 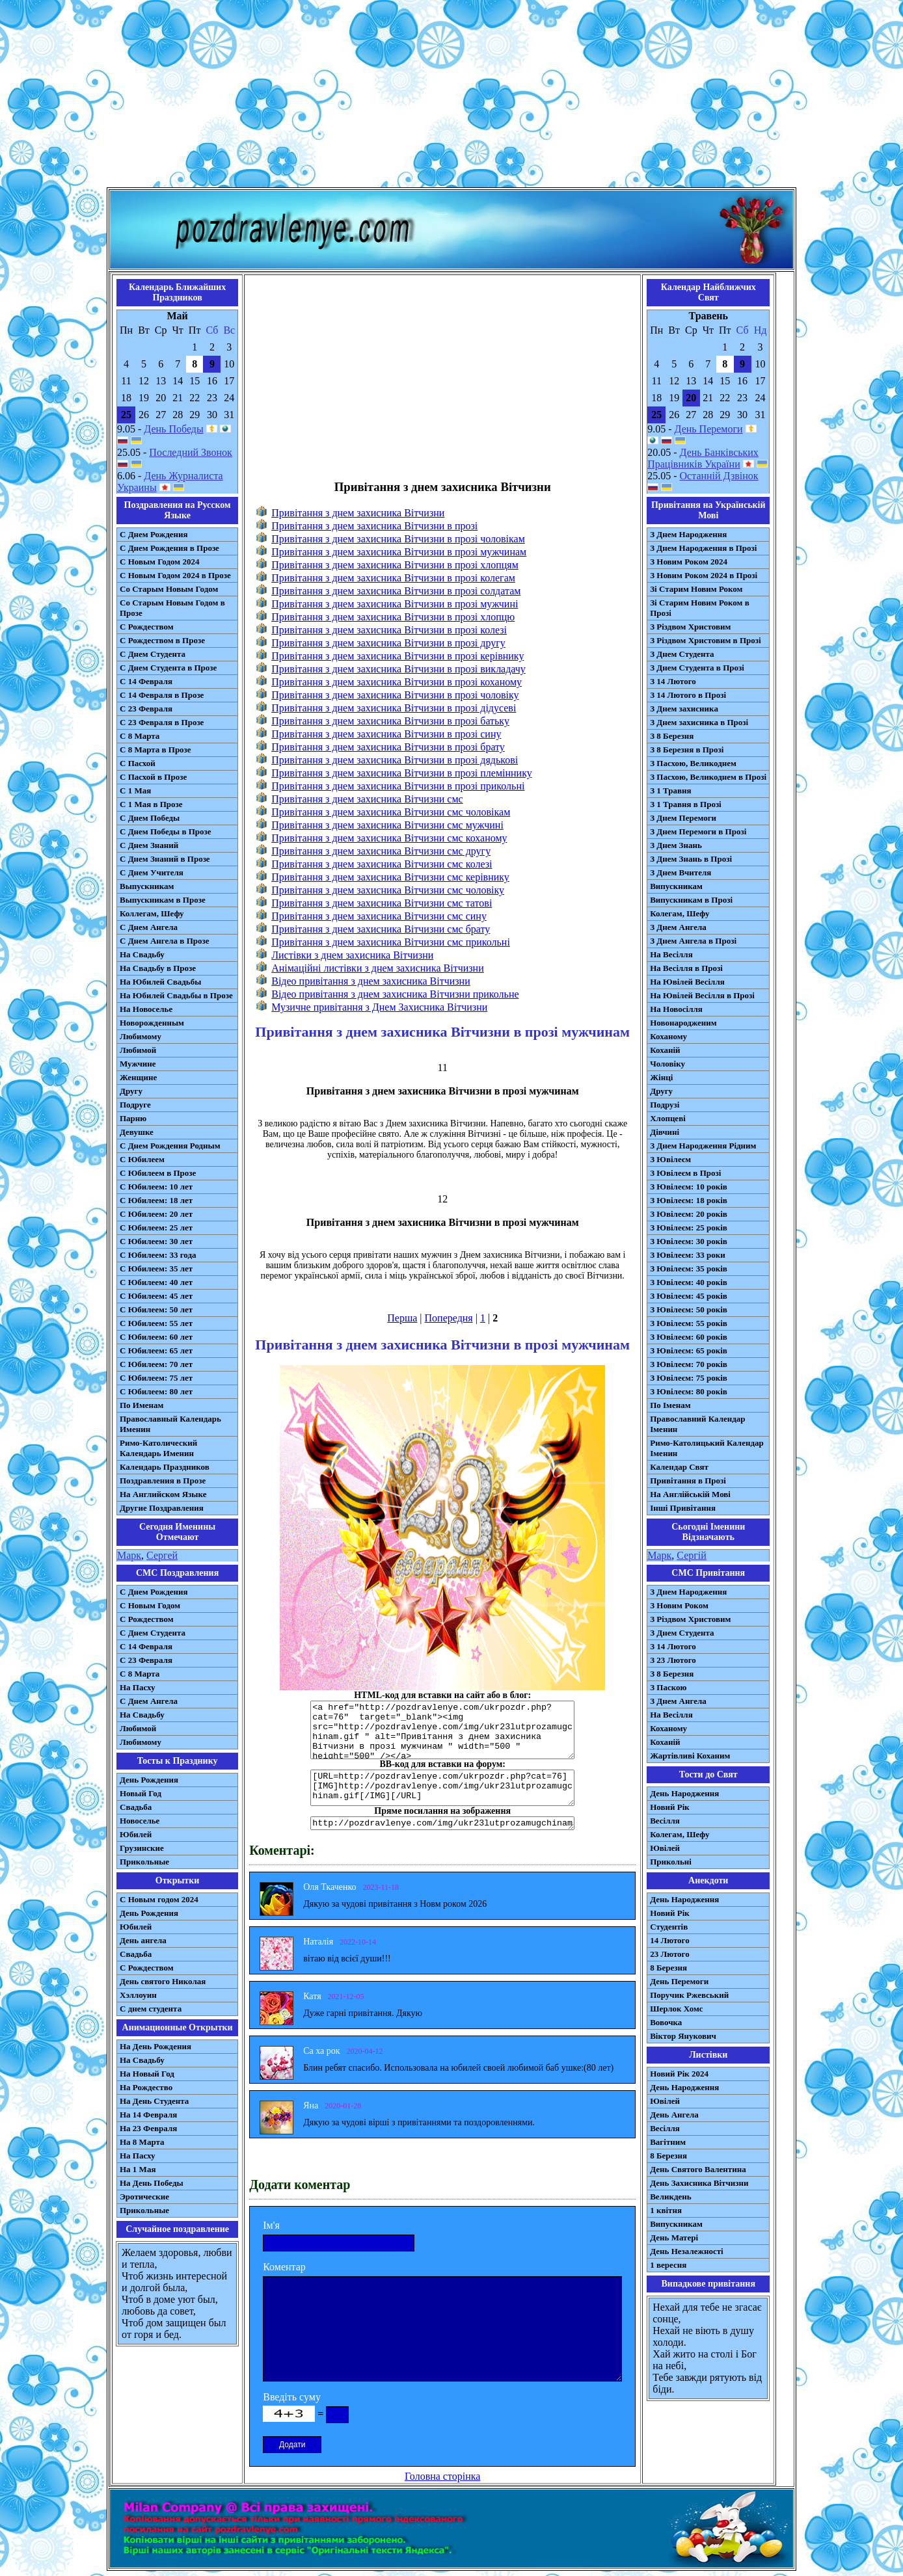 I want to click on Коллегам, Шефу, so click(x=152, y=913).